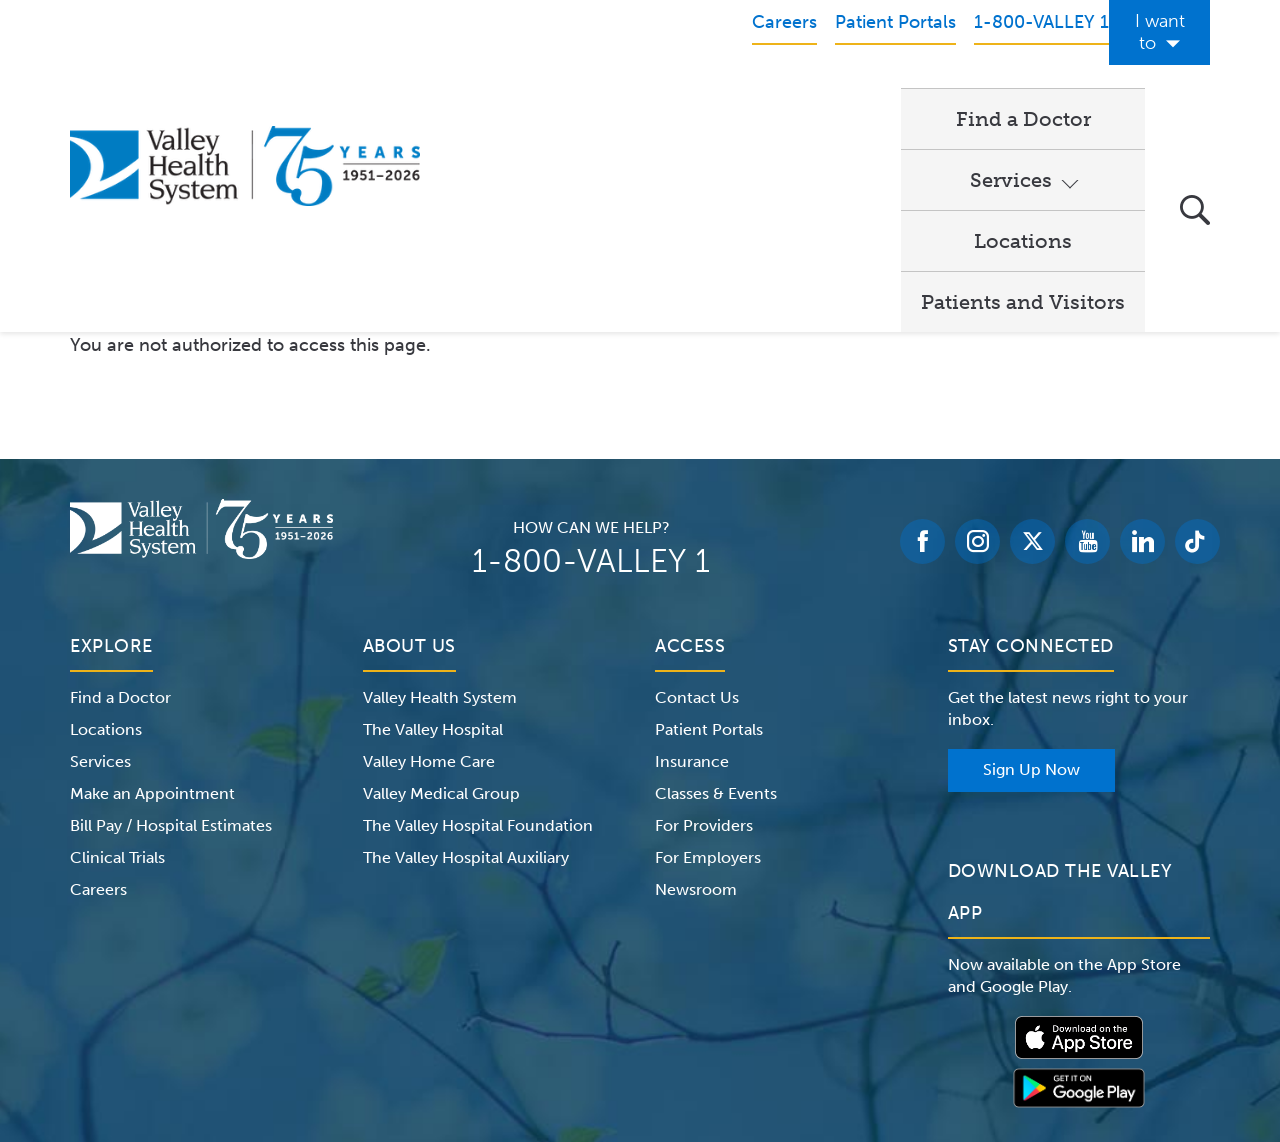 The width and height of the screenshot is (1280, 1142). Describe the element at coordinates (1023, 96) in the screenshot. I see `Patients and Visitors` at that location.